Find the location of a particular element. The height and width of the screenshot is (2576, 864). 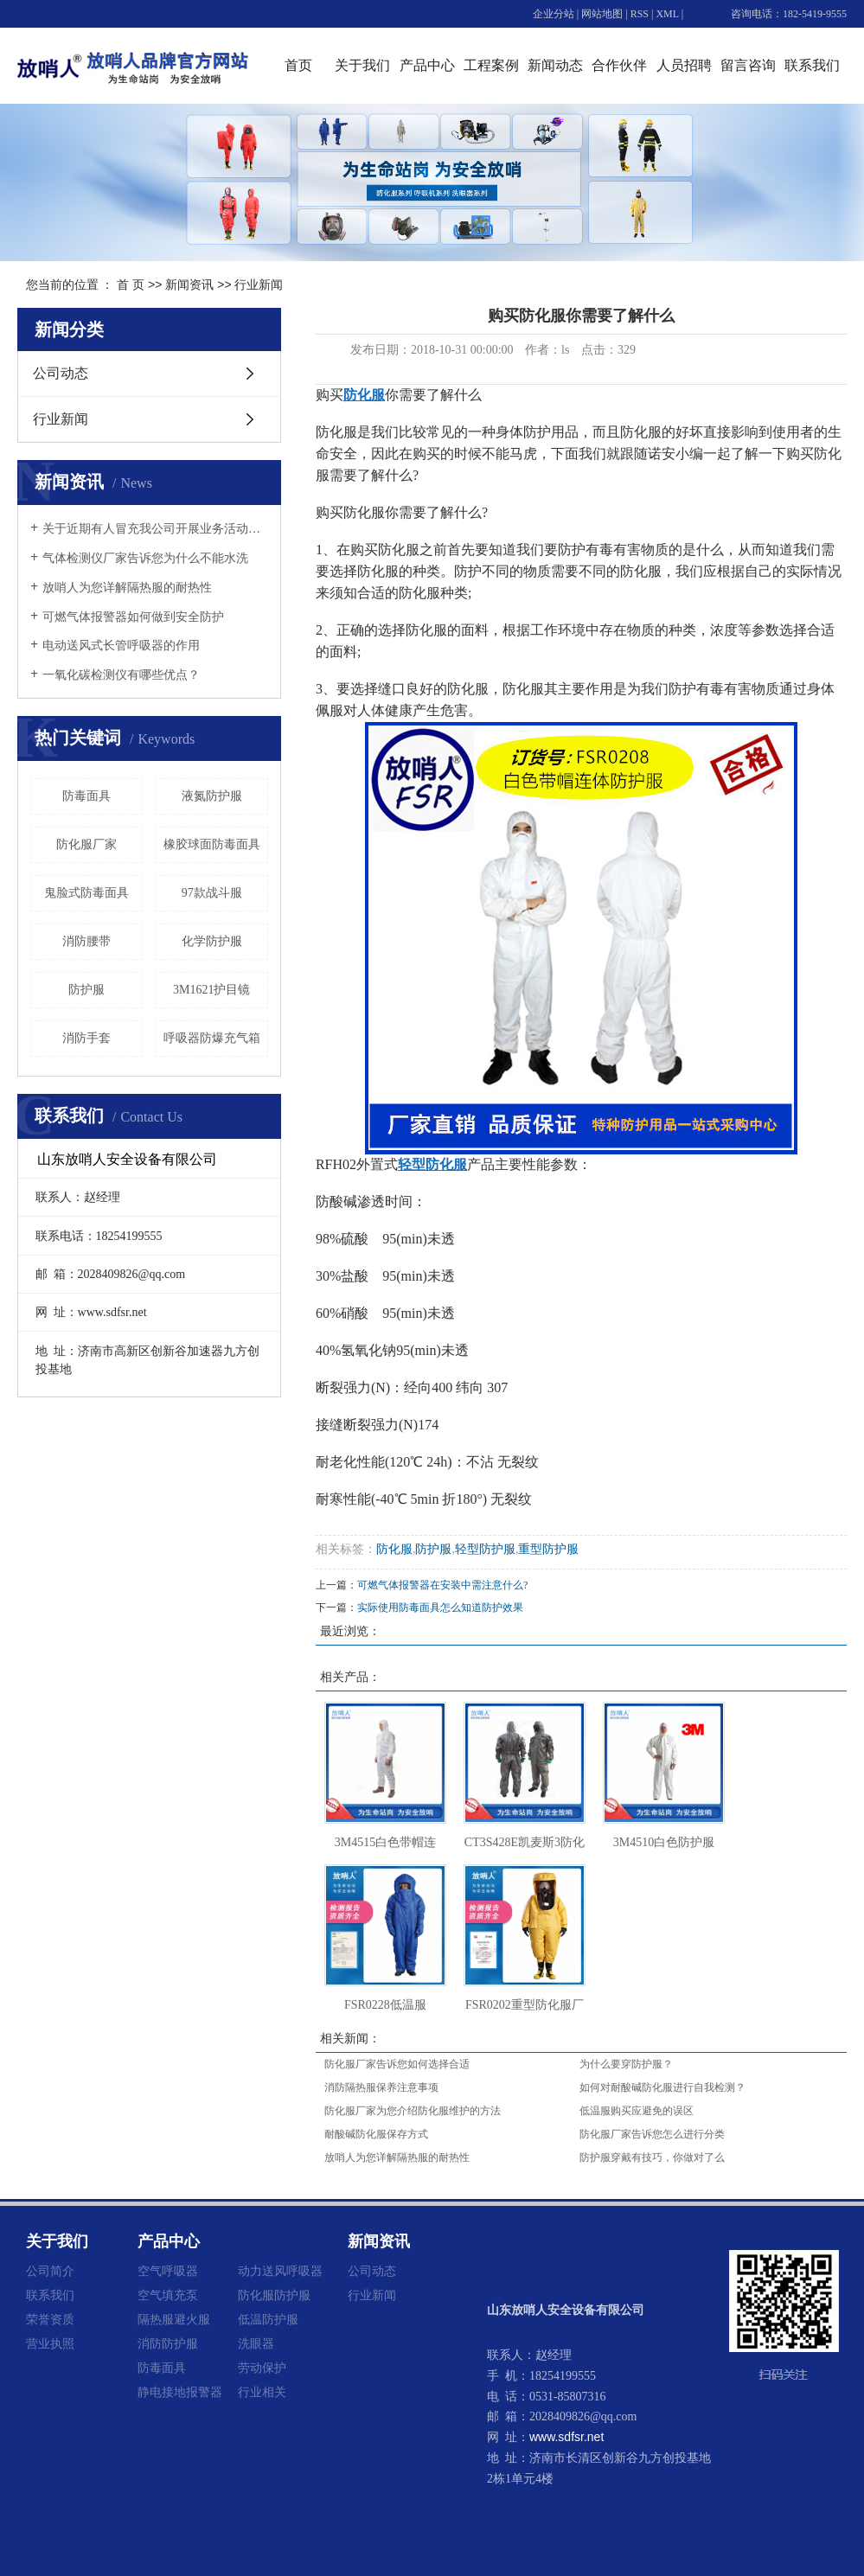

防化服 is located at coordinates (394, 1549).